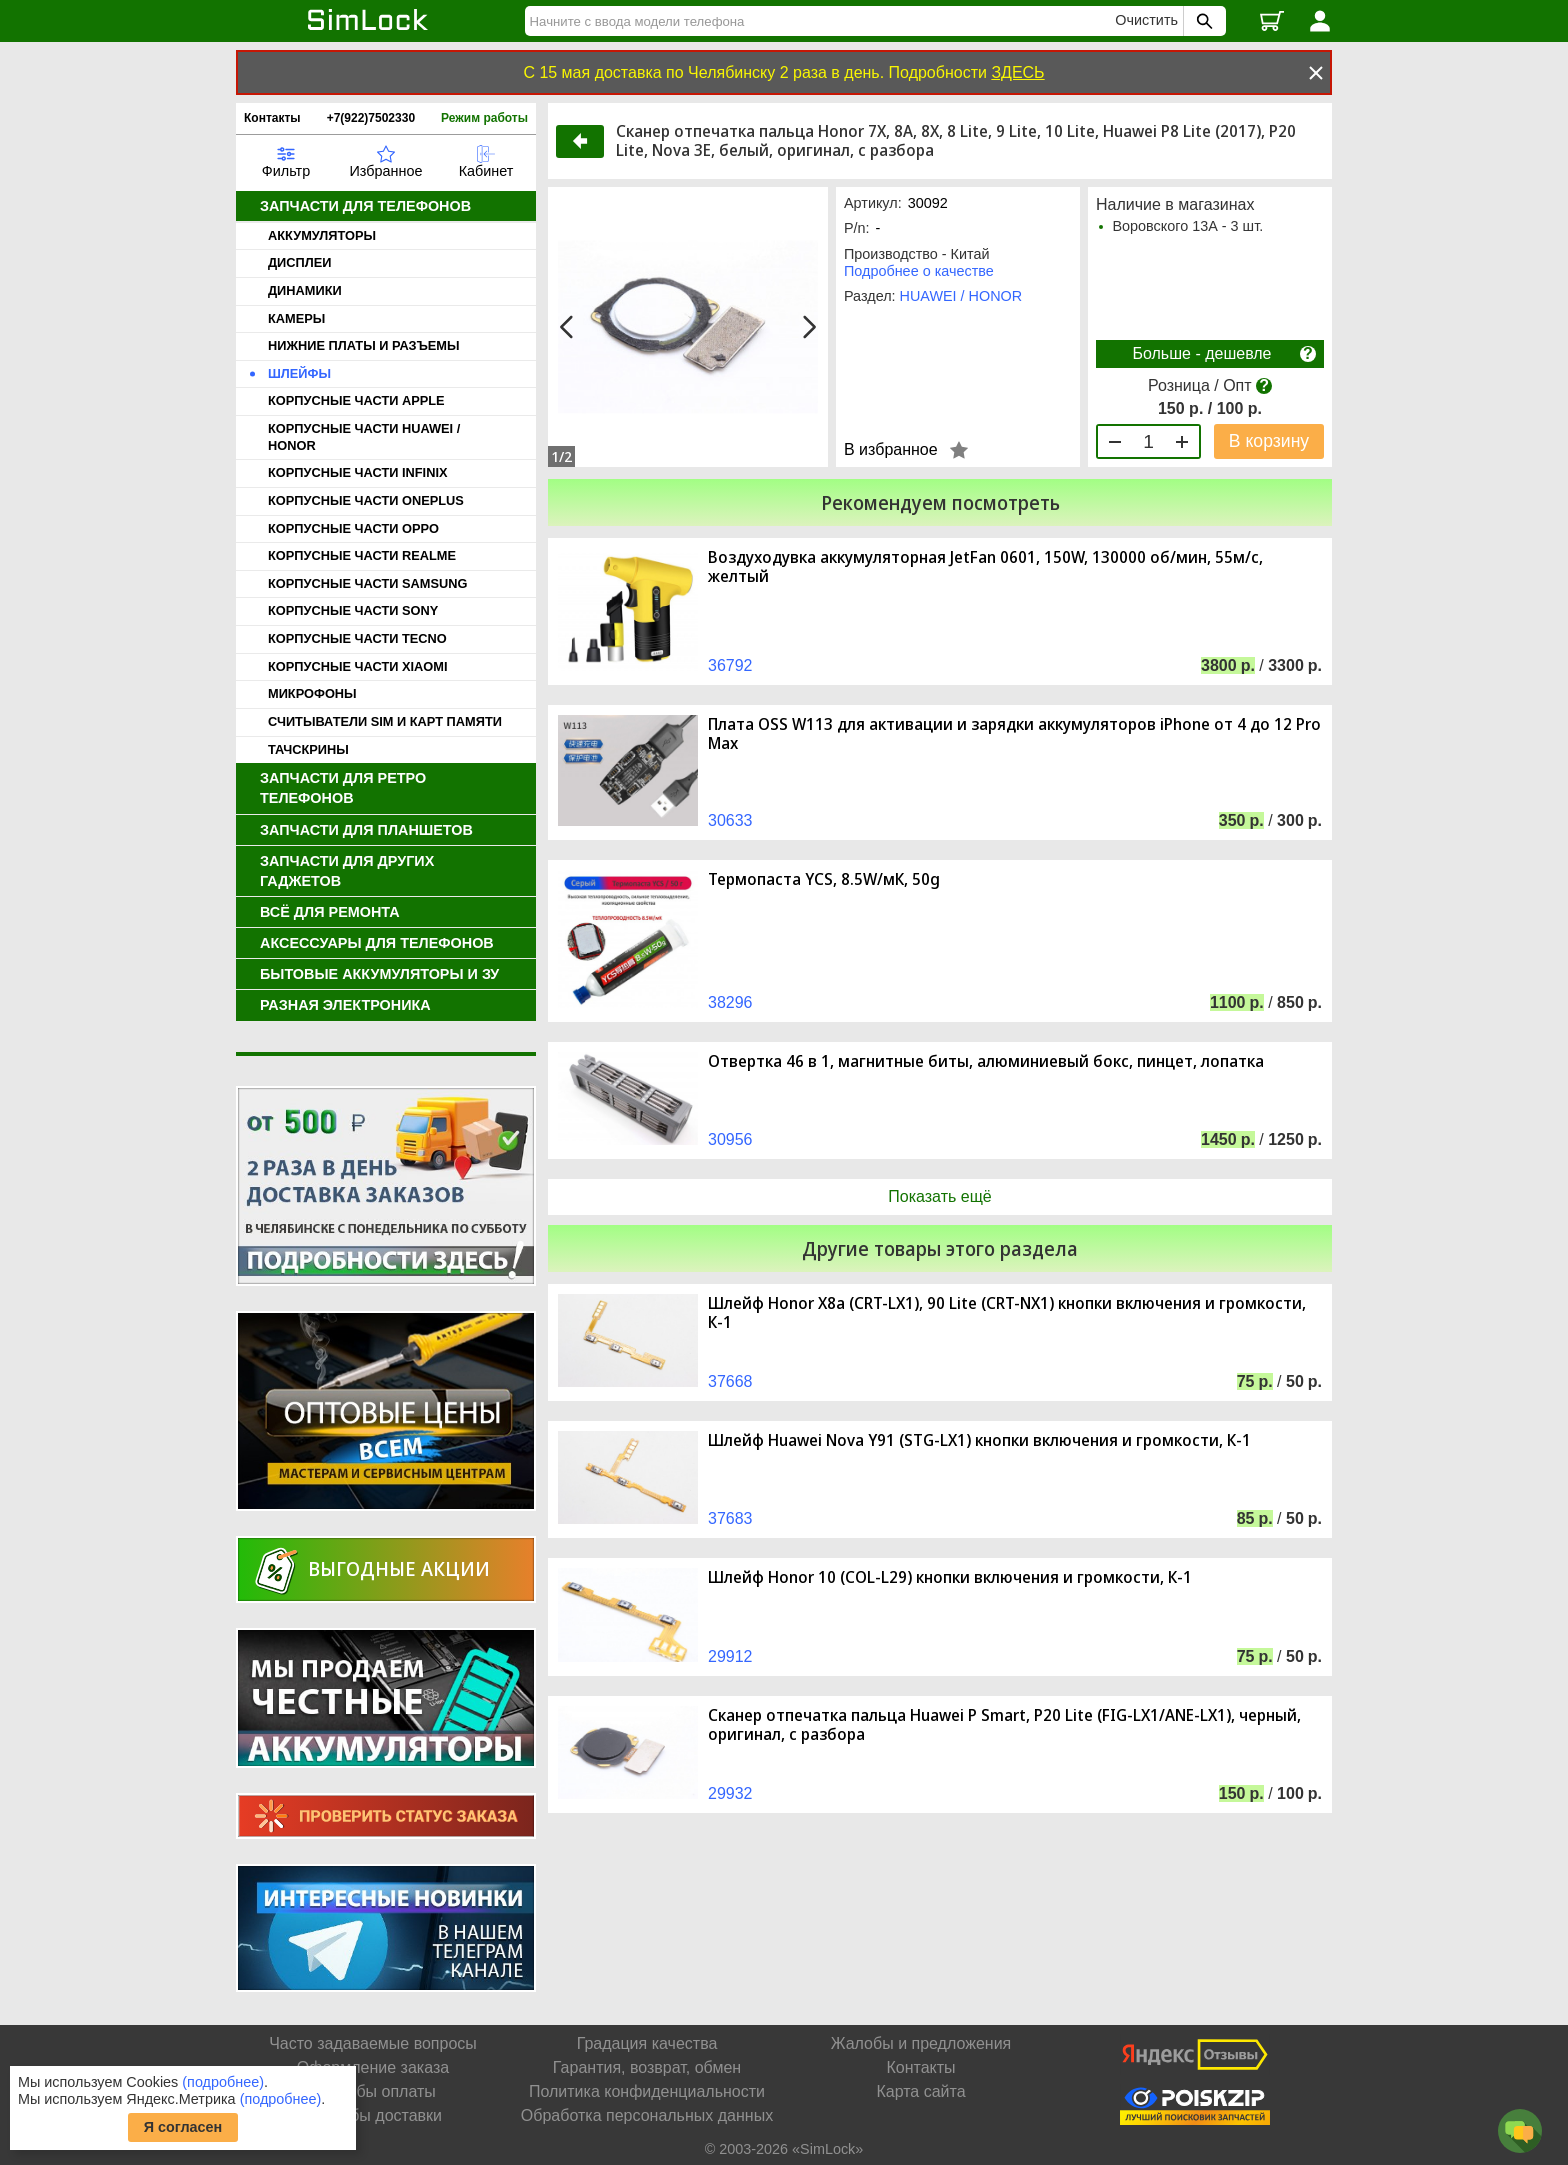  Describe the element at coordinates (353, 610) in the screenshot. I see `КОРПУСНЫЕ ЧАСТИ SONY` at that location.